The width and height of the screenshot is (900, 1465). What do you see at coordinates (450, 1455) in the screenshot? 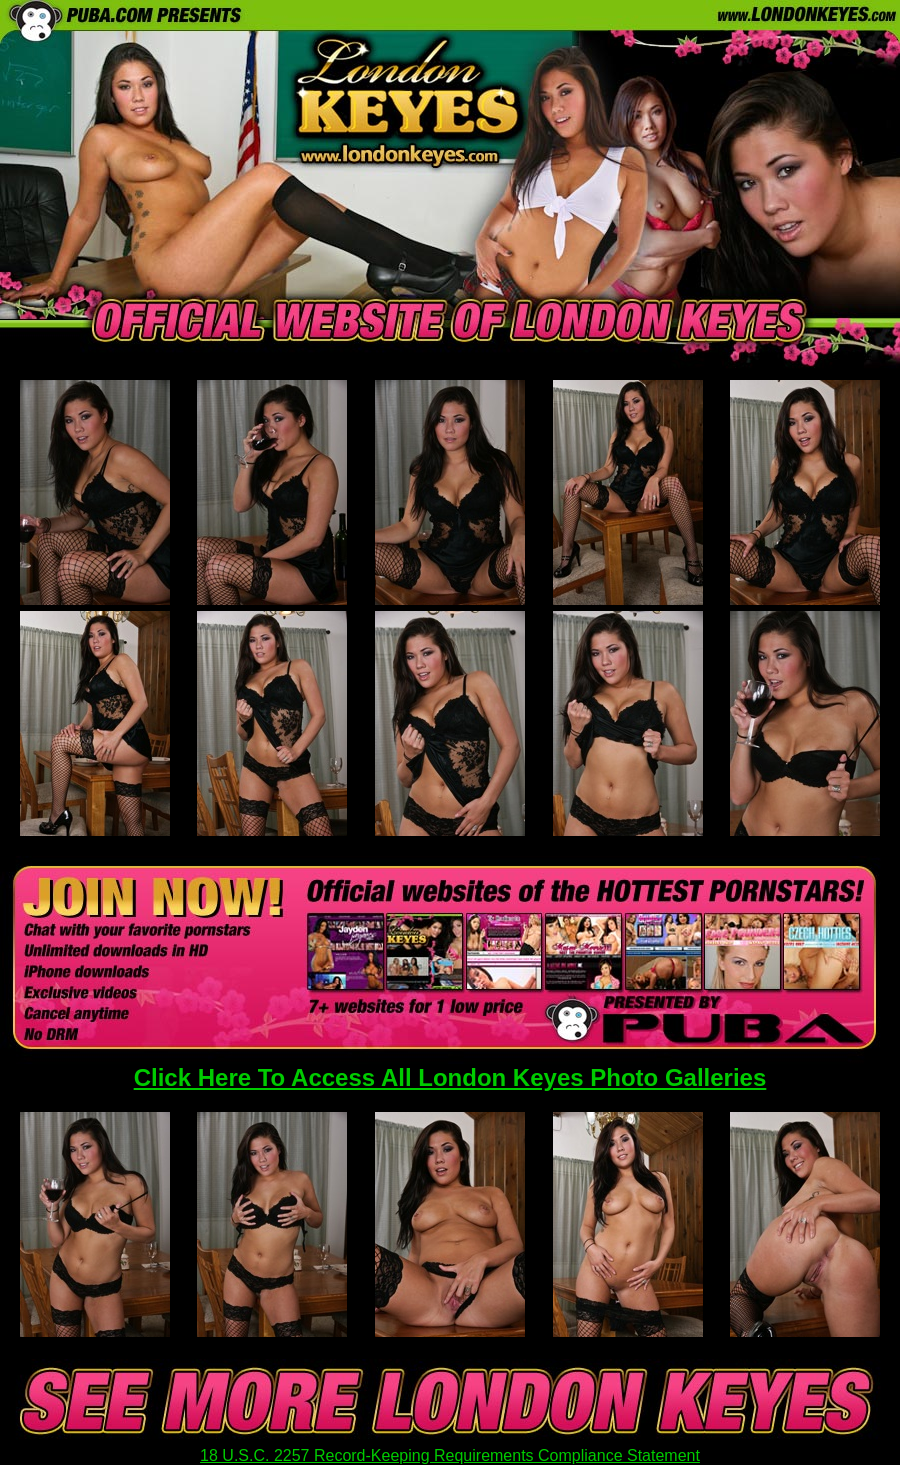
I see `18 U.S.C. 2257 Record-Keeping Requirements Compliance Statement` at bounding box center [450, 1455].